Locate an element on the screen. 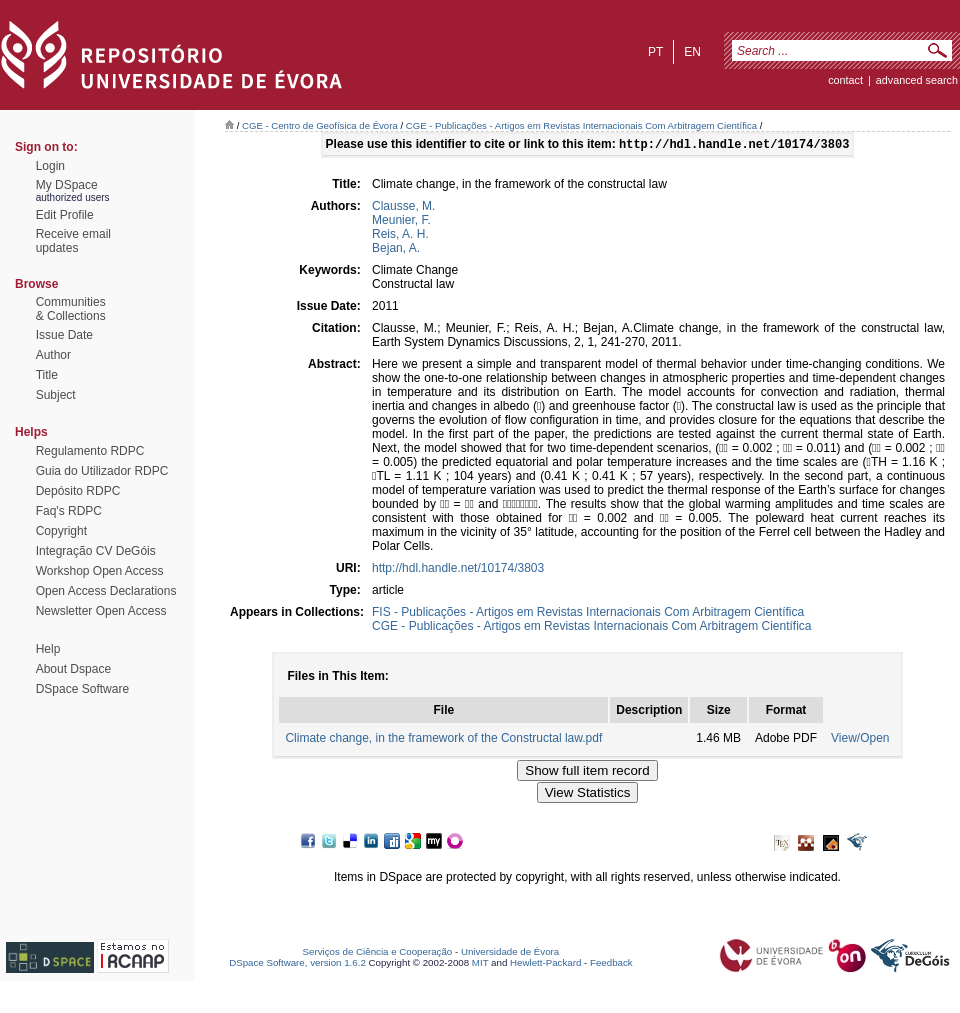 The width and height of the screenshot is (960, 1013). My DSpace is located at coordinates (67, 185).